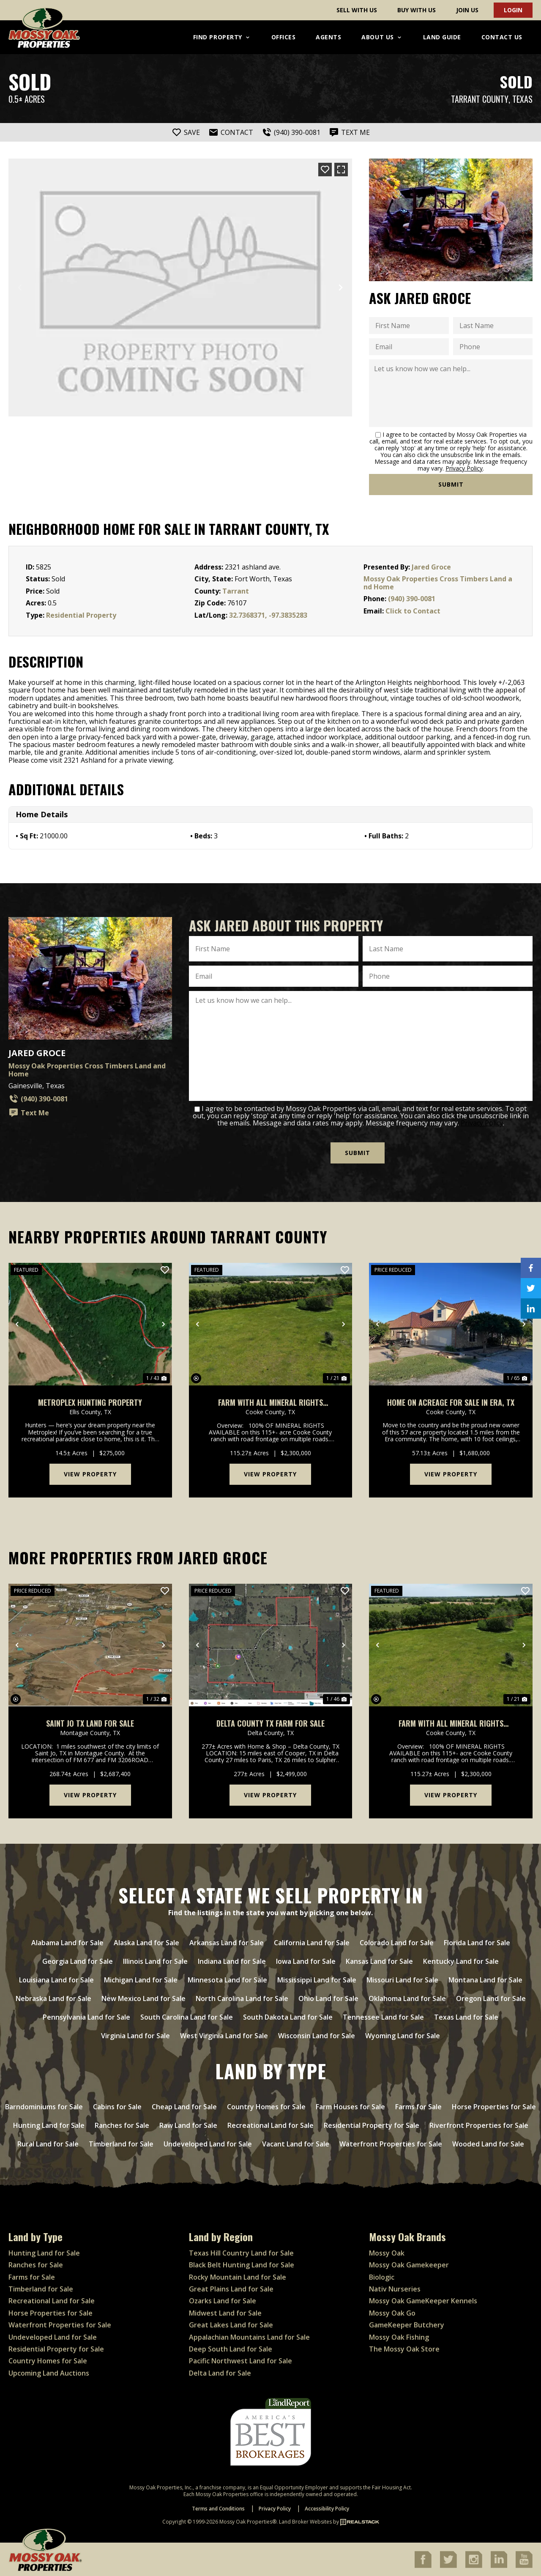 The image size is (541, 2576). What do you see at coordinates (395, 2289) in the screenshot?
I see `Nativ Nurseries` at bounding box center [395, 2289].